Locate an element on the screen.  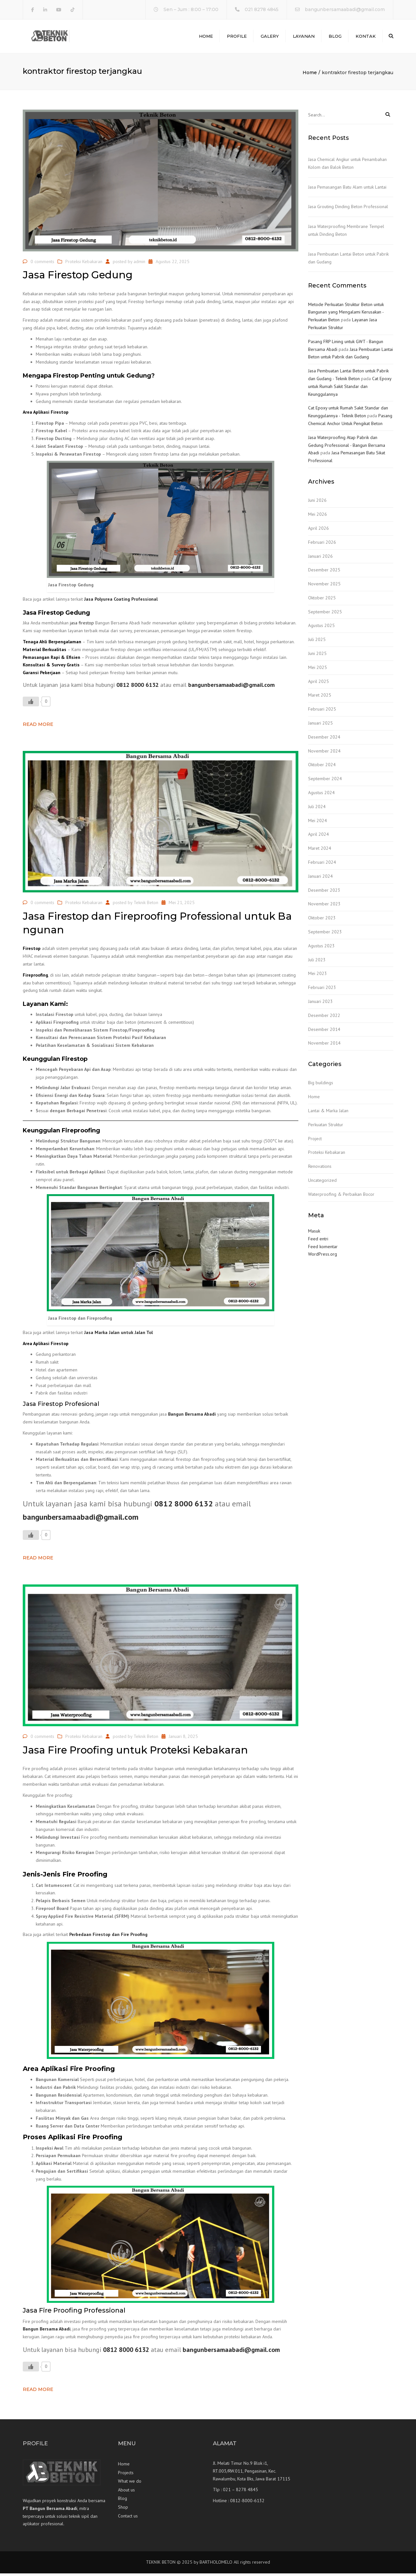
Desember 2025 is located at coordinates (324, 573).